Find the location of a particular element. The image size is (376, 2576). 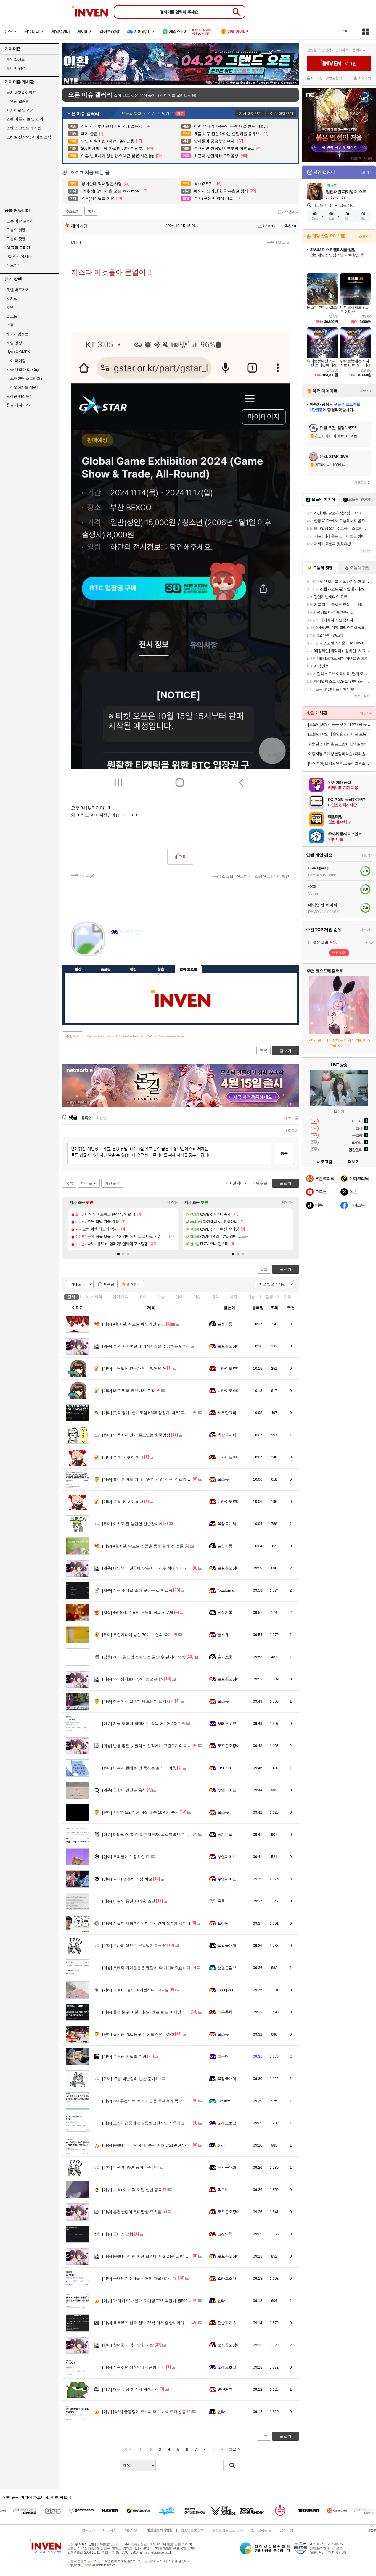

신라 is located at coordinates (221, 2145).